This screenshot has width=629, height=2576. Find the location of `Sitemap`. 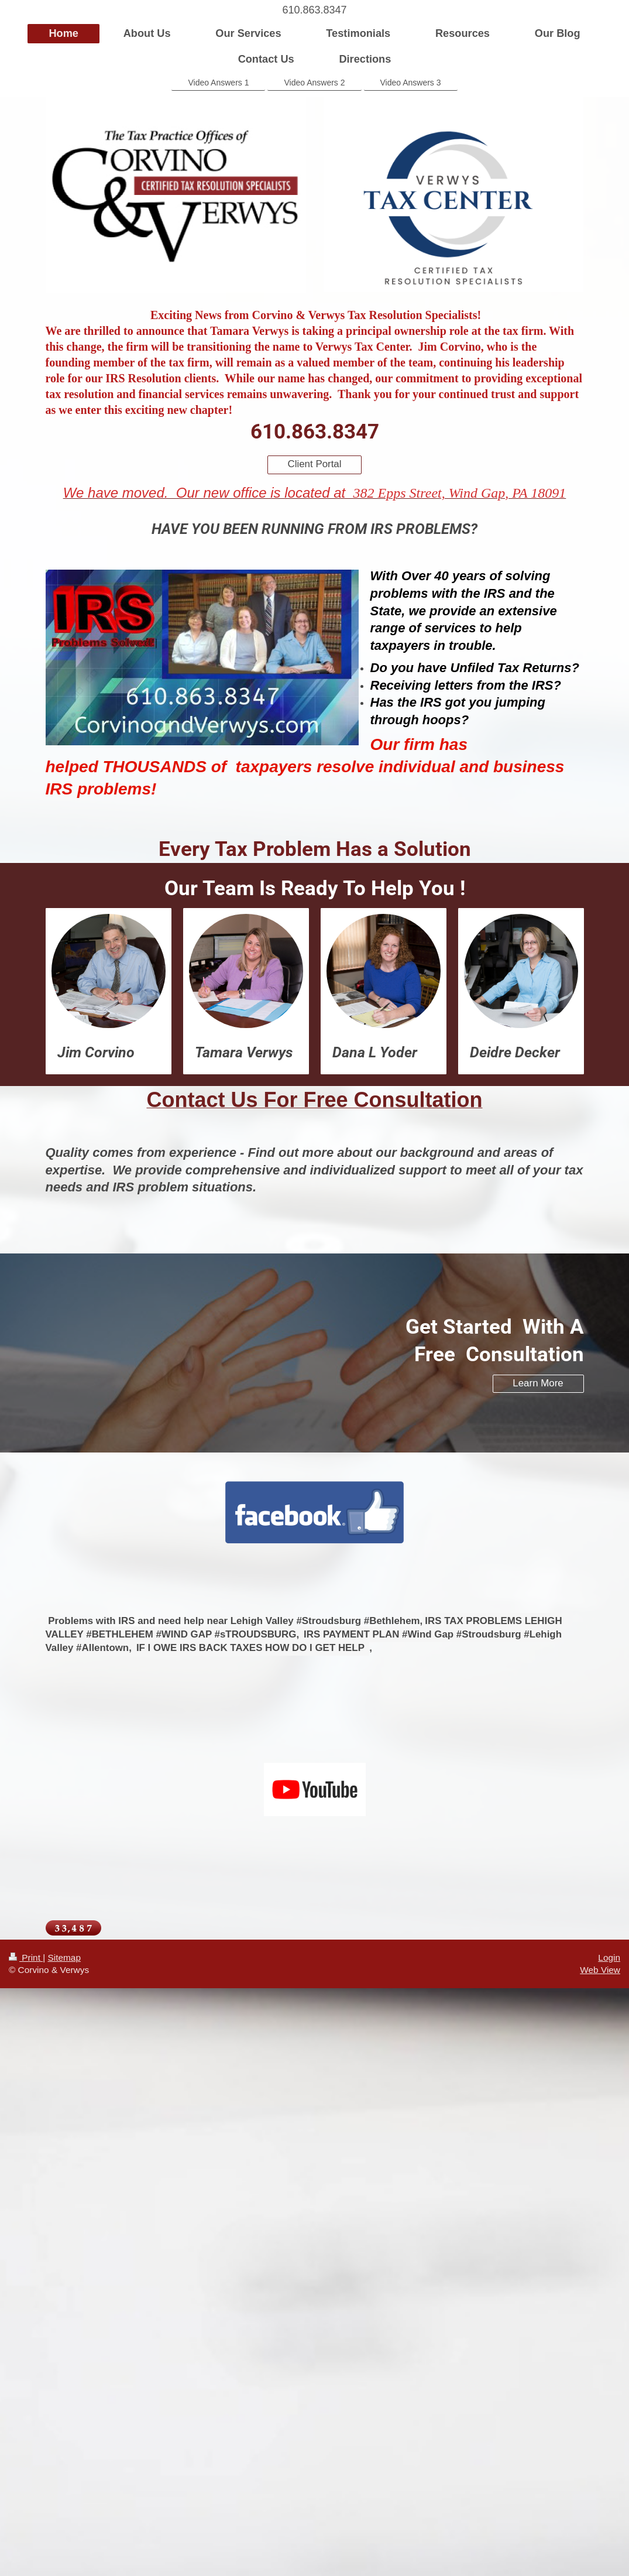

Sitemap is located at coordinates (63, 1957).